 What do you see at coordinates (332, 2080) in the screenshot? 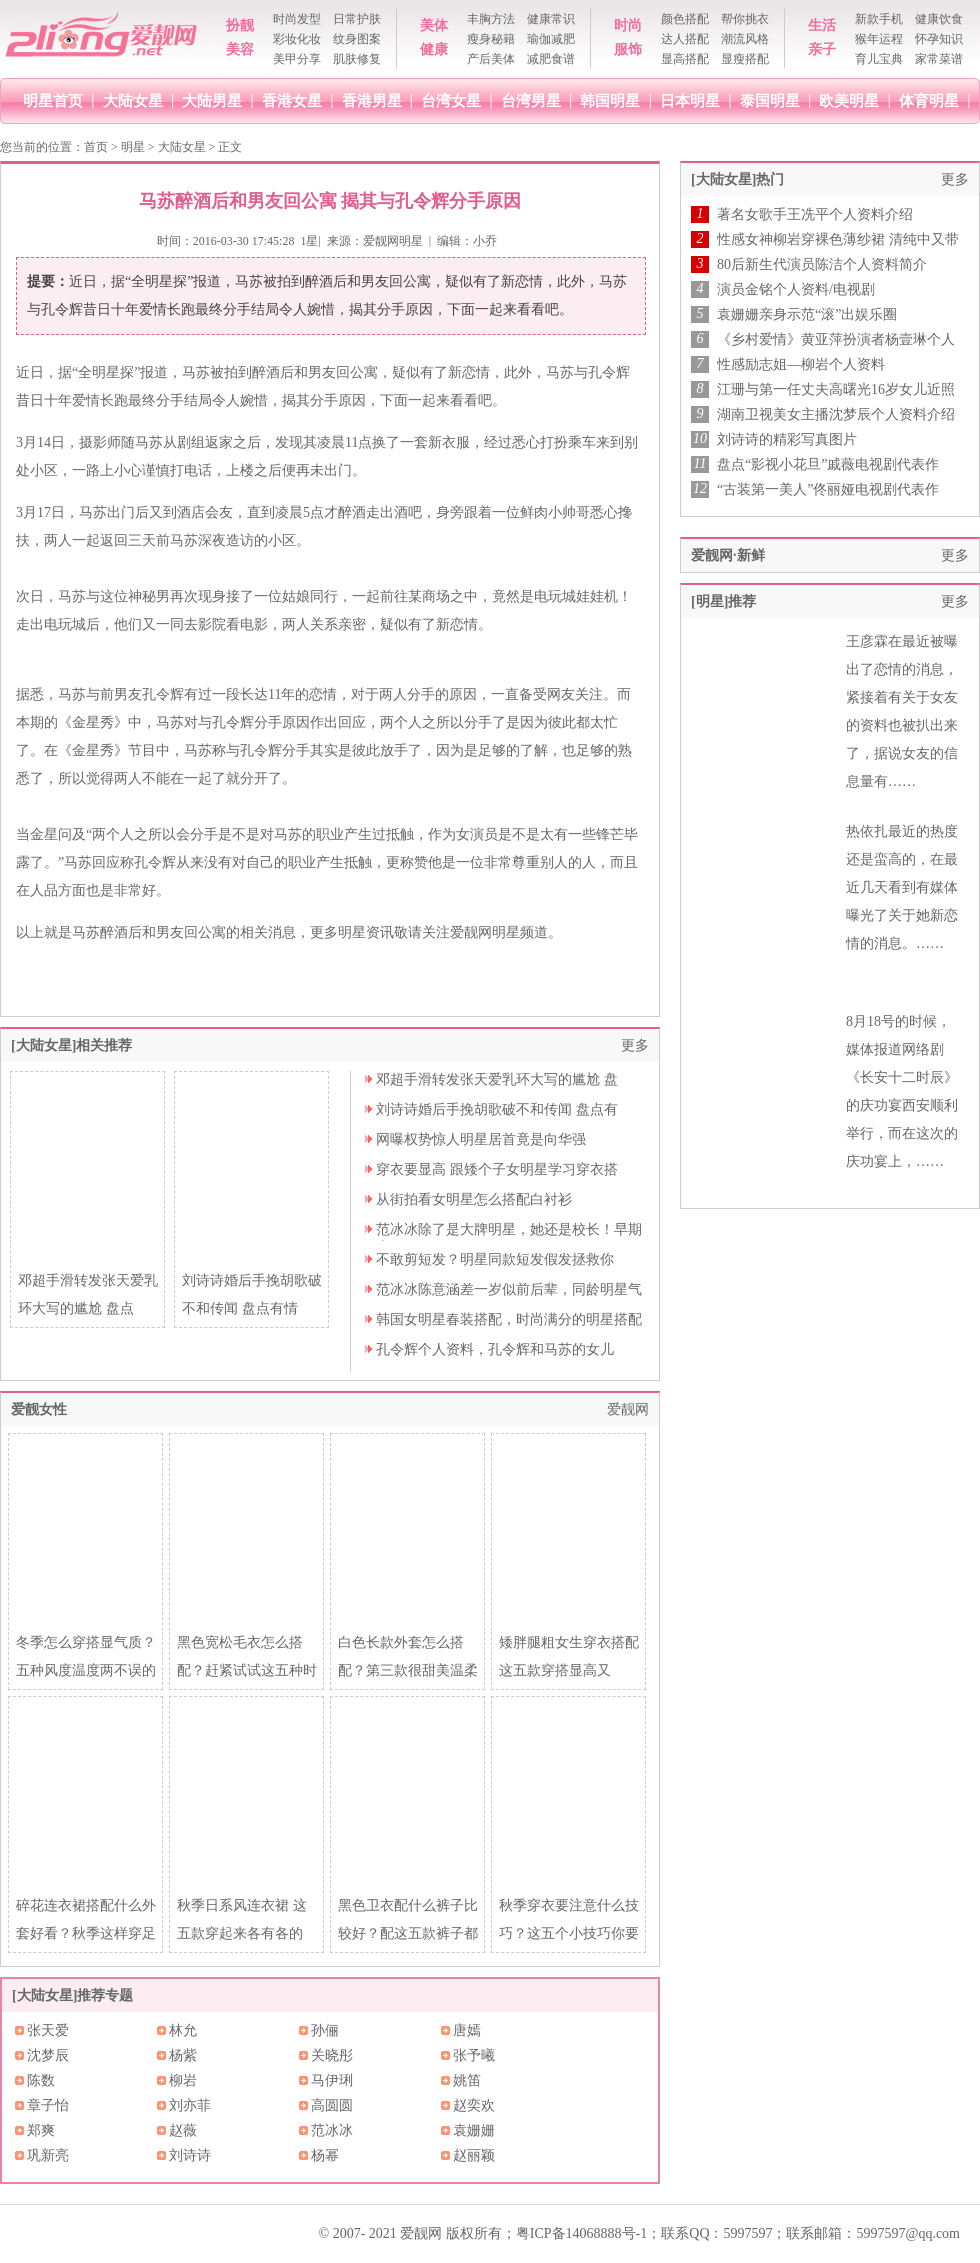
I see `马伊琍` at bounding box center [332, 2080].